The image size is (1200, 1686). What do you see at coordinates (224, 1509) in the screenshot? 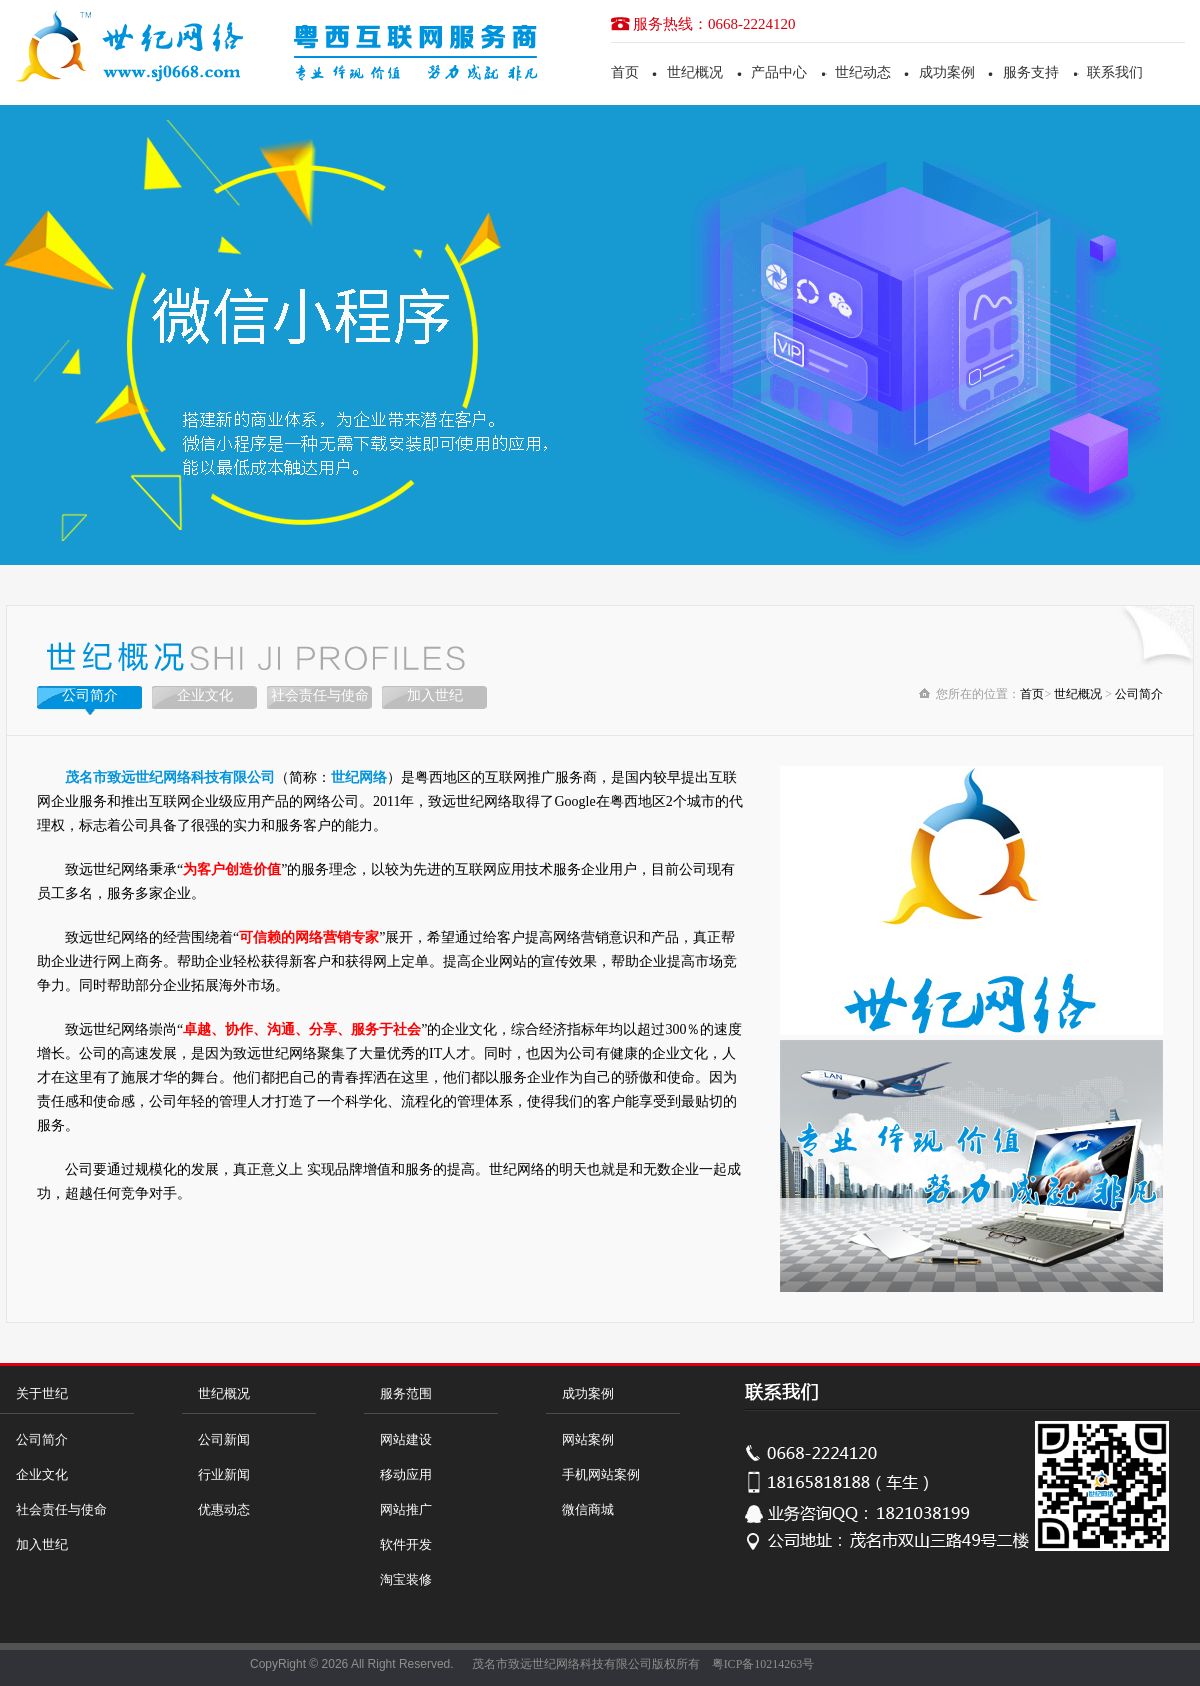
I see `优惠动态` at bounding box center [224, 1509].